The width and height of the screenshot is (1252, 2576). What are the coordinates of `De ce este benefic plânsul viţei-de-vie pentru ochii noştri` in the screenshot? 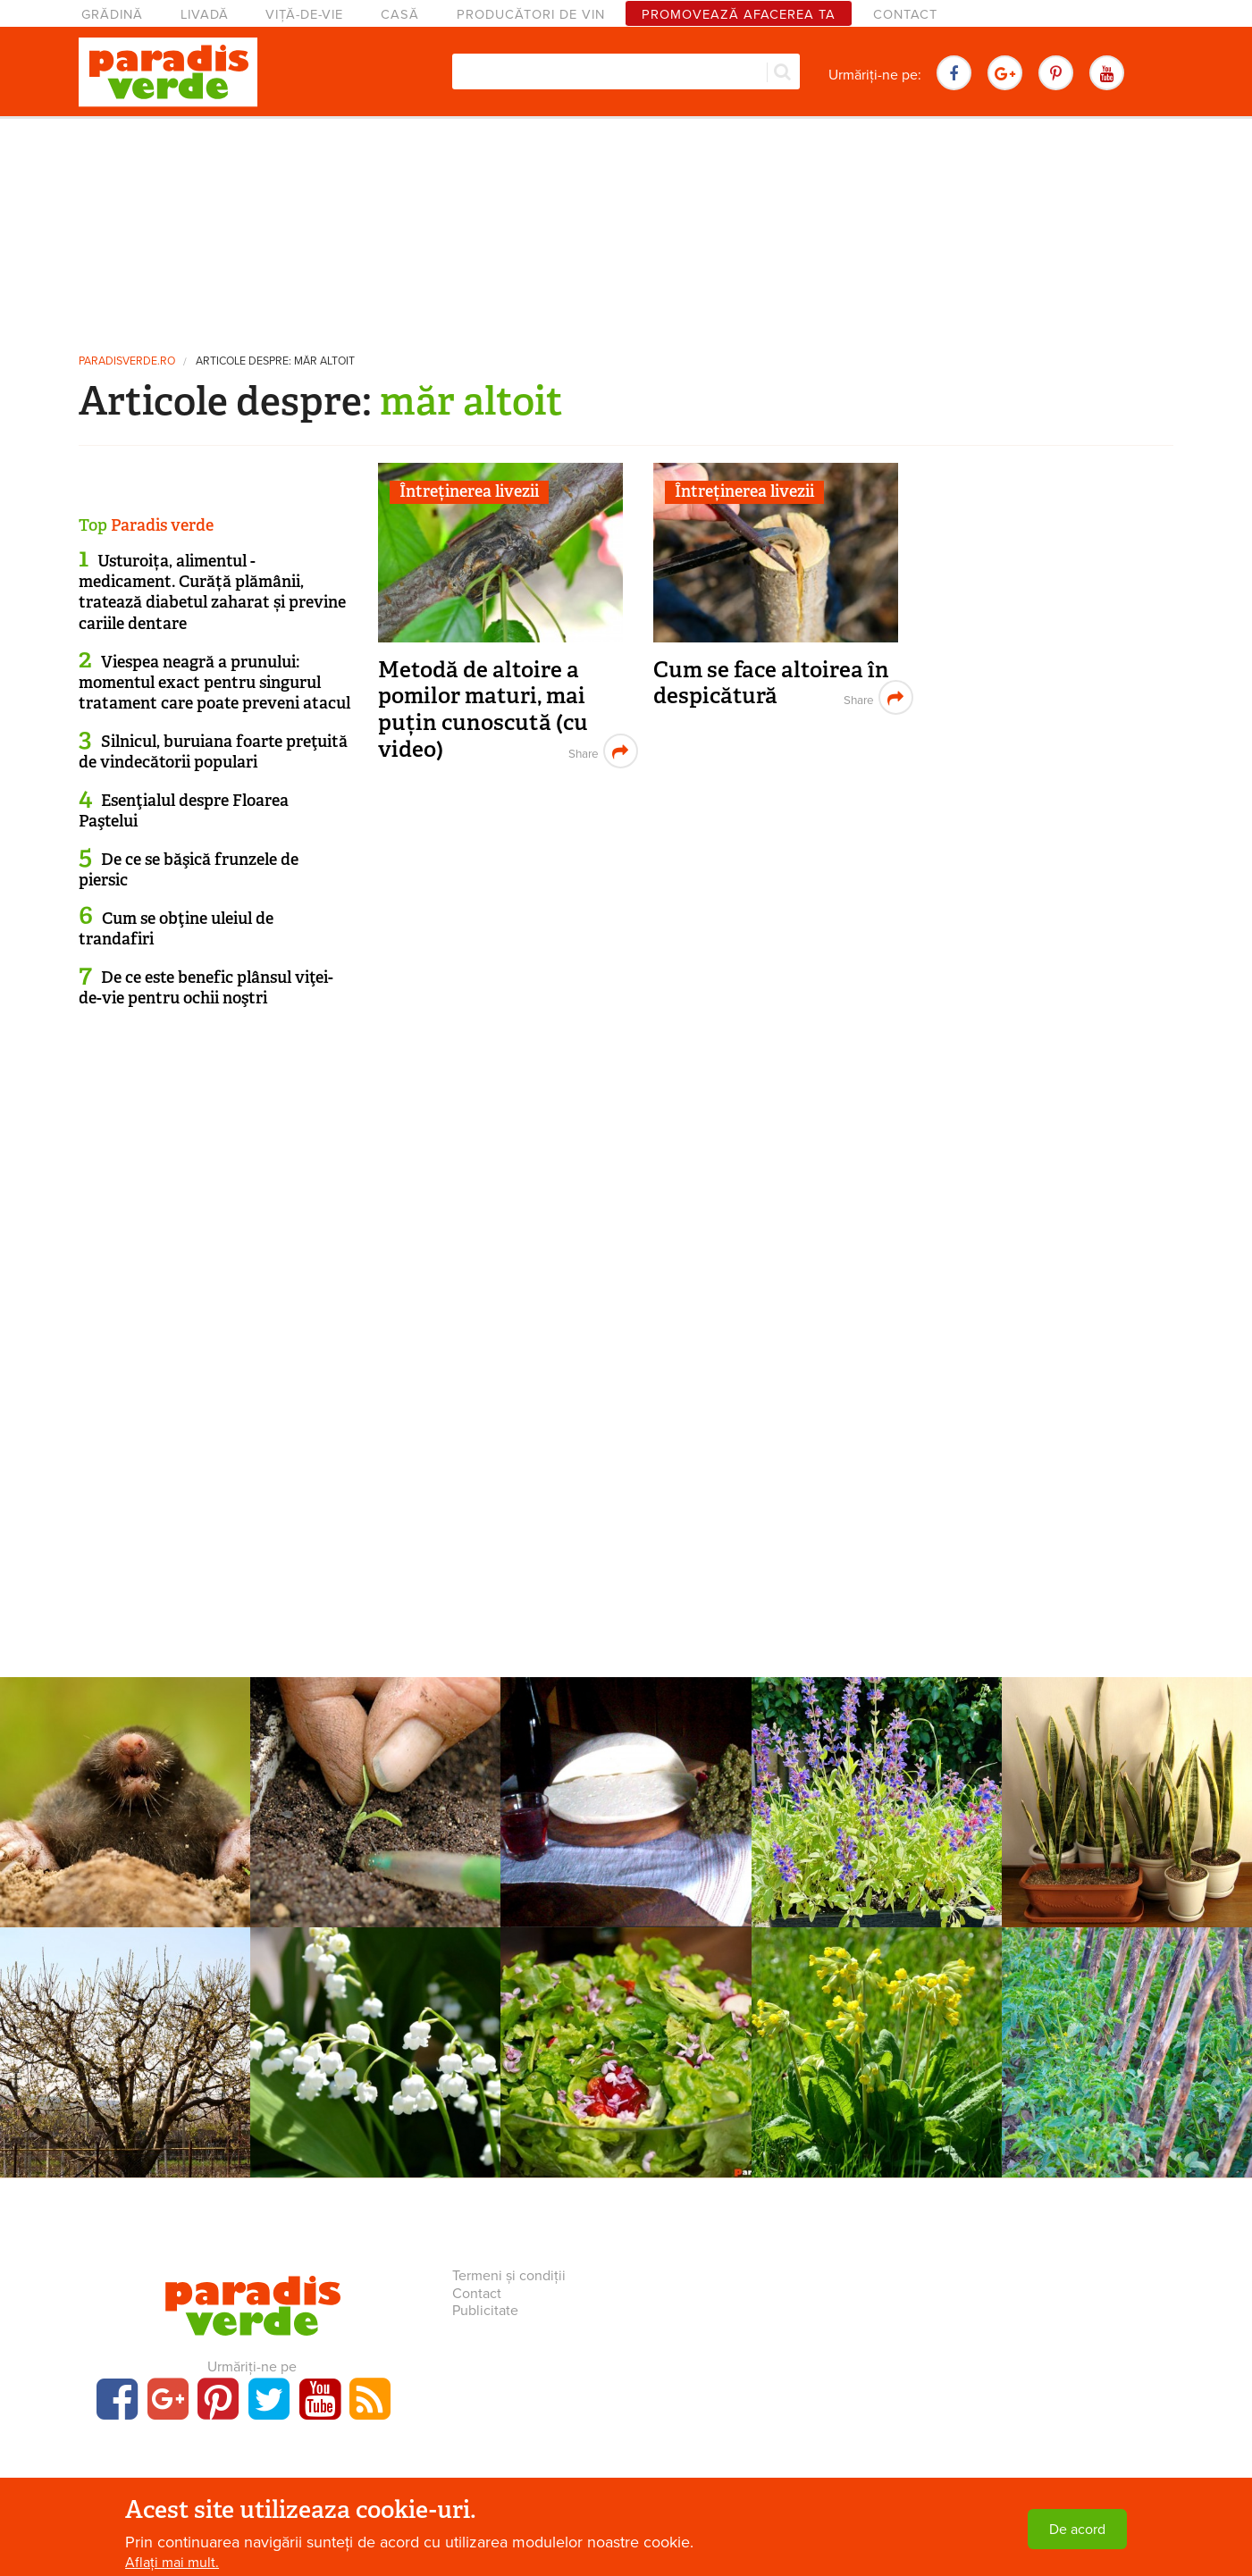 It's located at (206, 988).